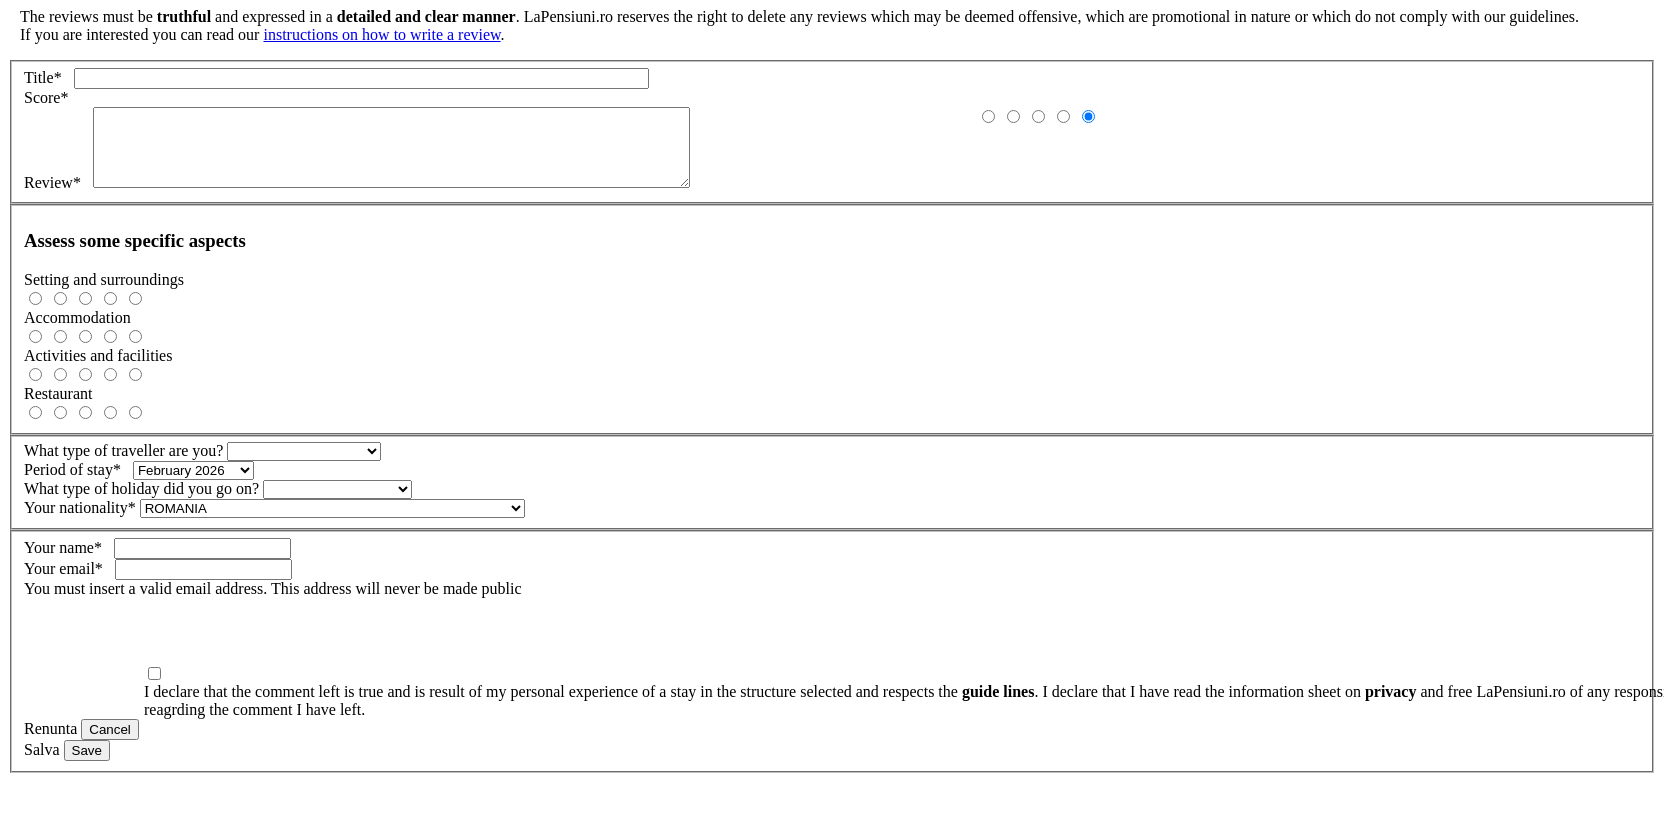 This screenshot has width=1664, height=822. What do you see at coordinates (77, 332) in the screenshot?
I see `Accommodation` at bounding box center [77, 332].